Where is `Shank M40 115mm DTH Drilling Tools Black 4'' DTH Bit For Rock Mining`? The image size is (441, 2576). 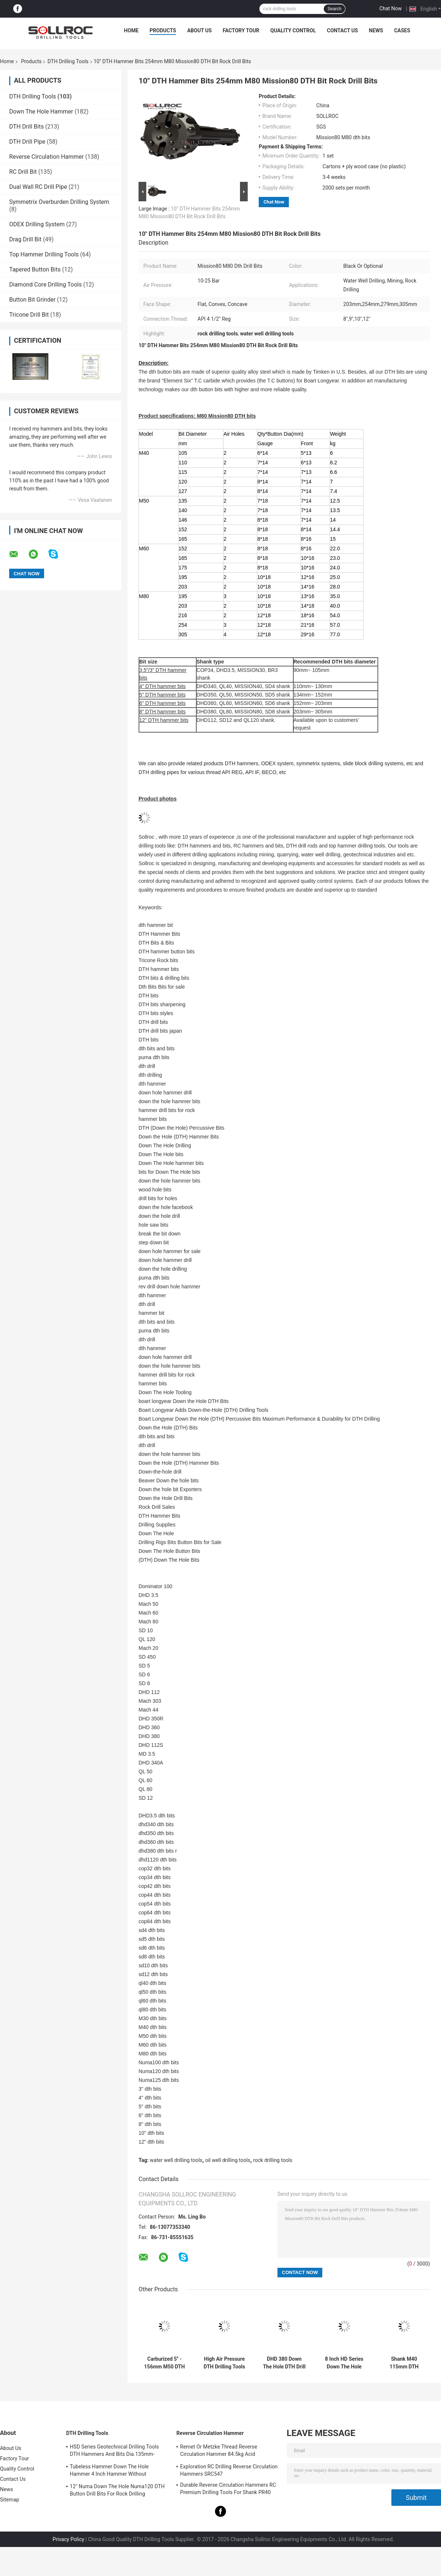
Shank M40 115mm DTH Drilling Tools Black 4'' DTH Bit For Rock Mining is located at coordinates (404, 2363).